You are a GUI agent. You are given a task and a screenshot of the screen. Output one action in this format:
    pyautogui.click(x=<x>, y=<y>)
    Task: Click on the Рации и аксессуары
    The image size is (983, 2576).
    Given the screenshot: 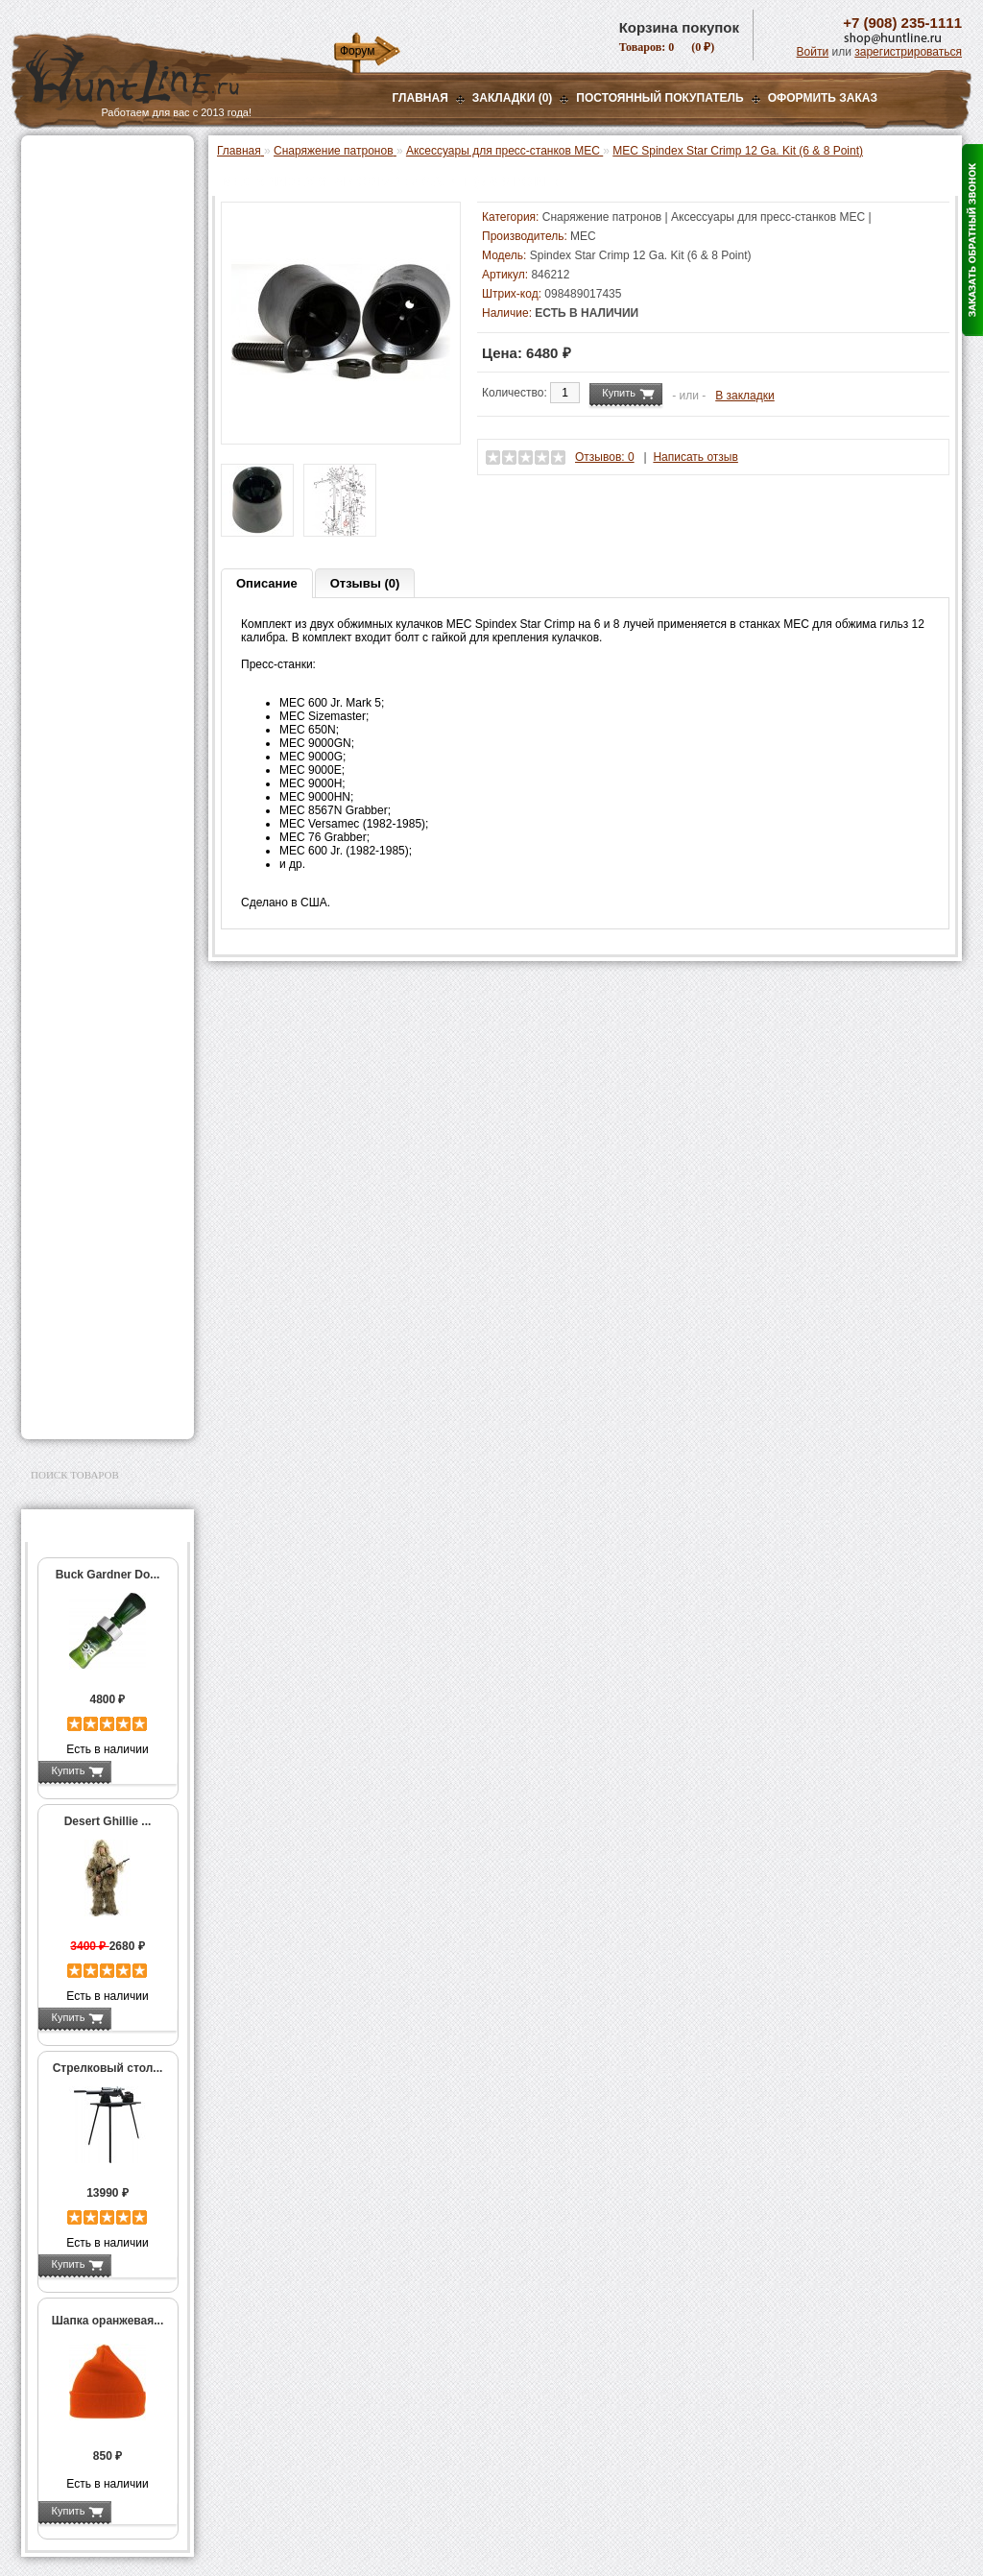 What is the action you would take?
    pyautogui.click(x=92, y=280)
    